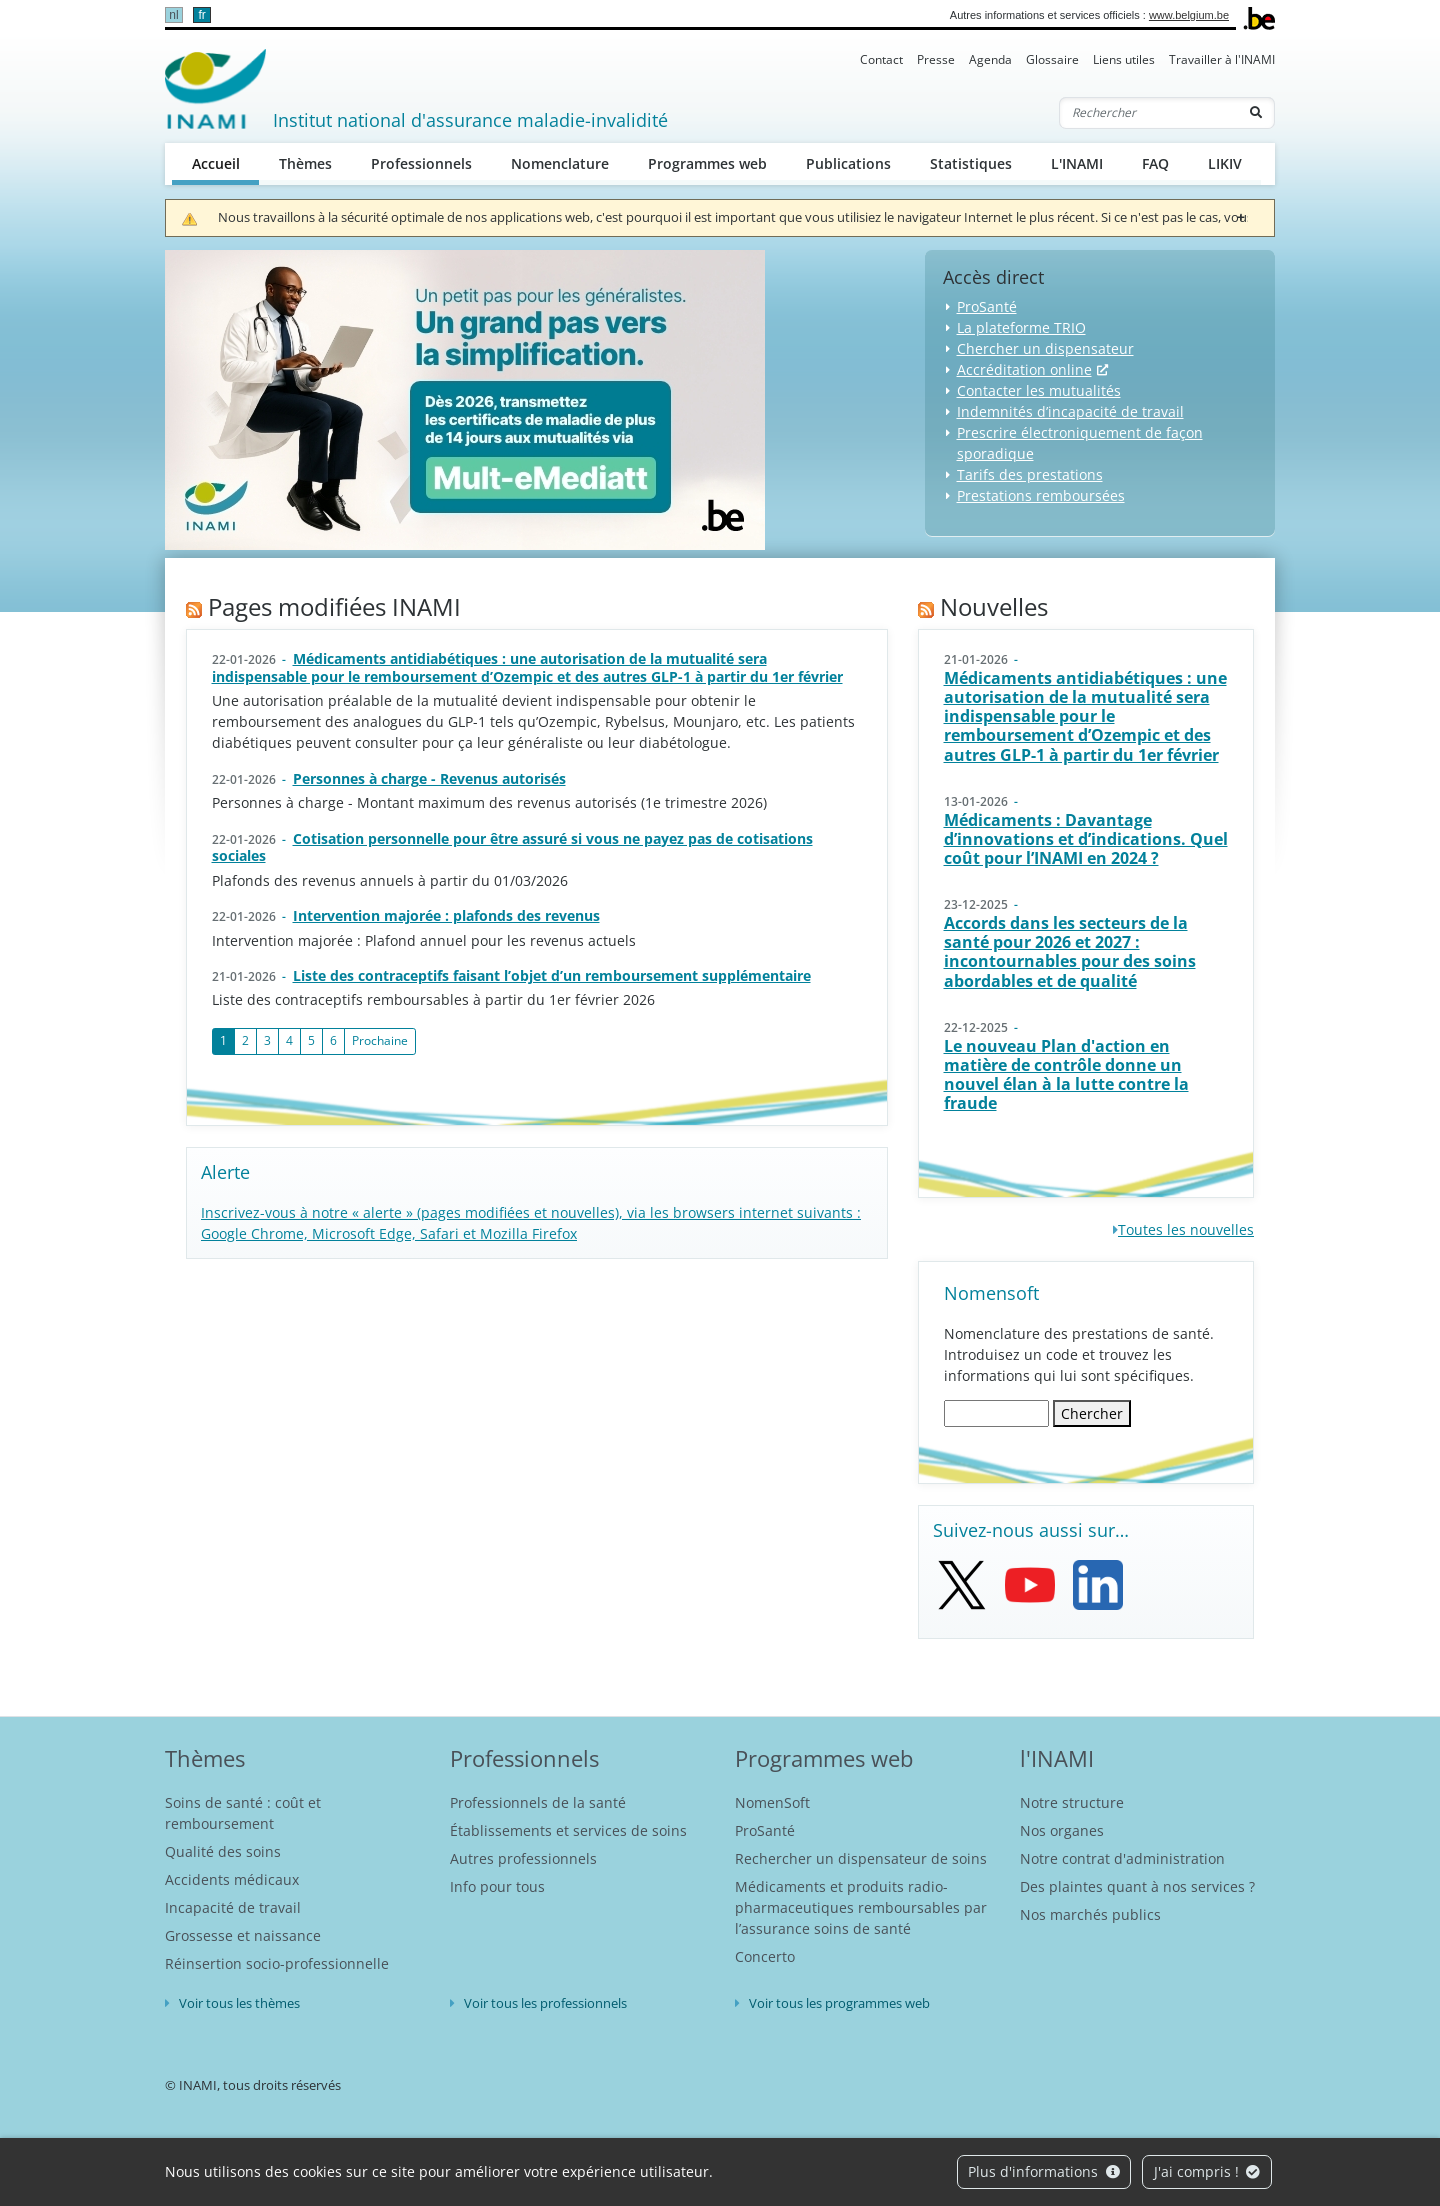 This screenshot has height=2206, width=1440. Describe the element at coordinates (881, 59) in the screenshot. I see `Contact` at that location.